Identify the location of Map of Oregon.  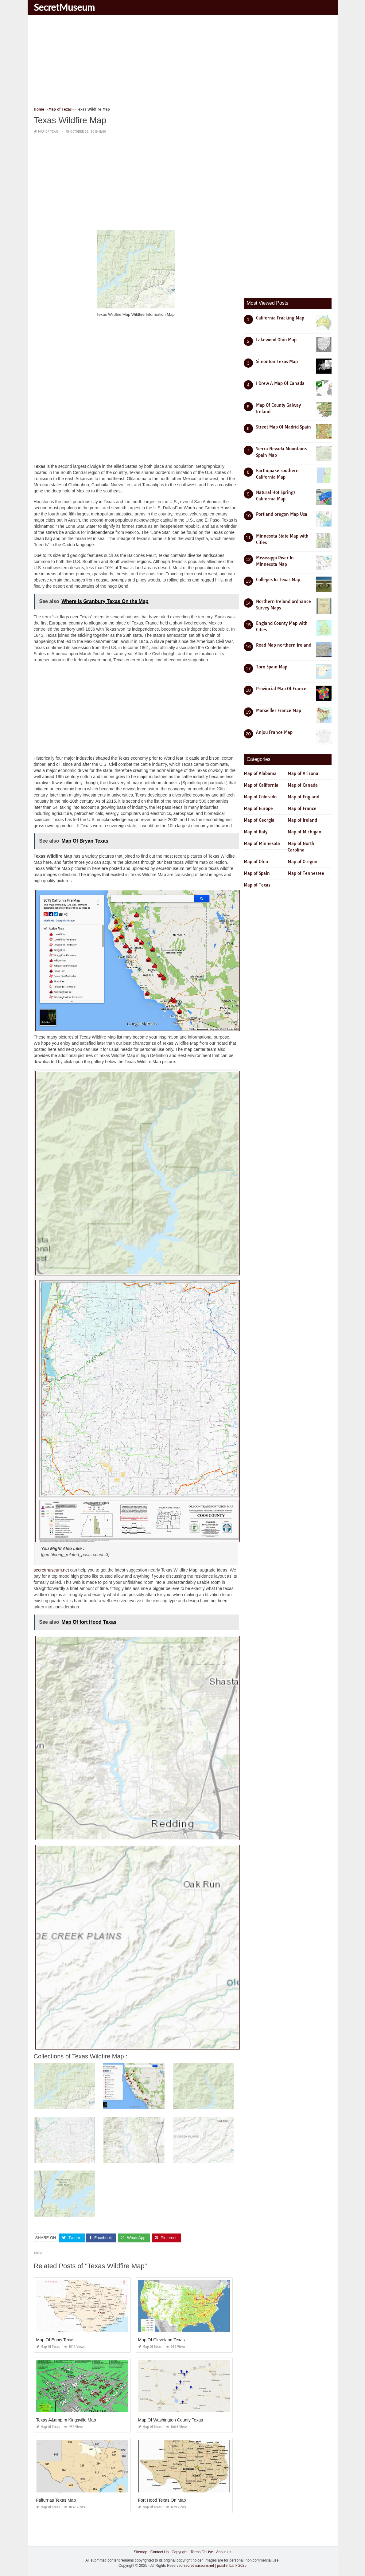
(302, 861).